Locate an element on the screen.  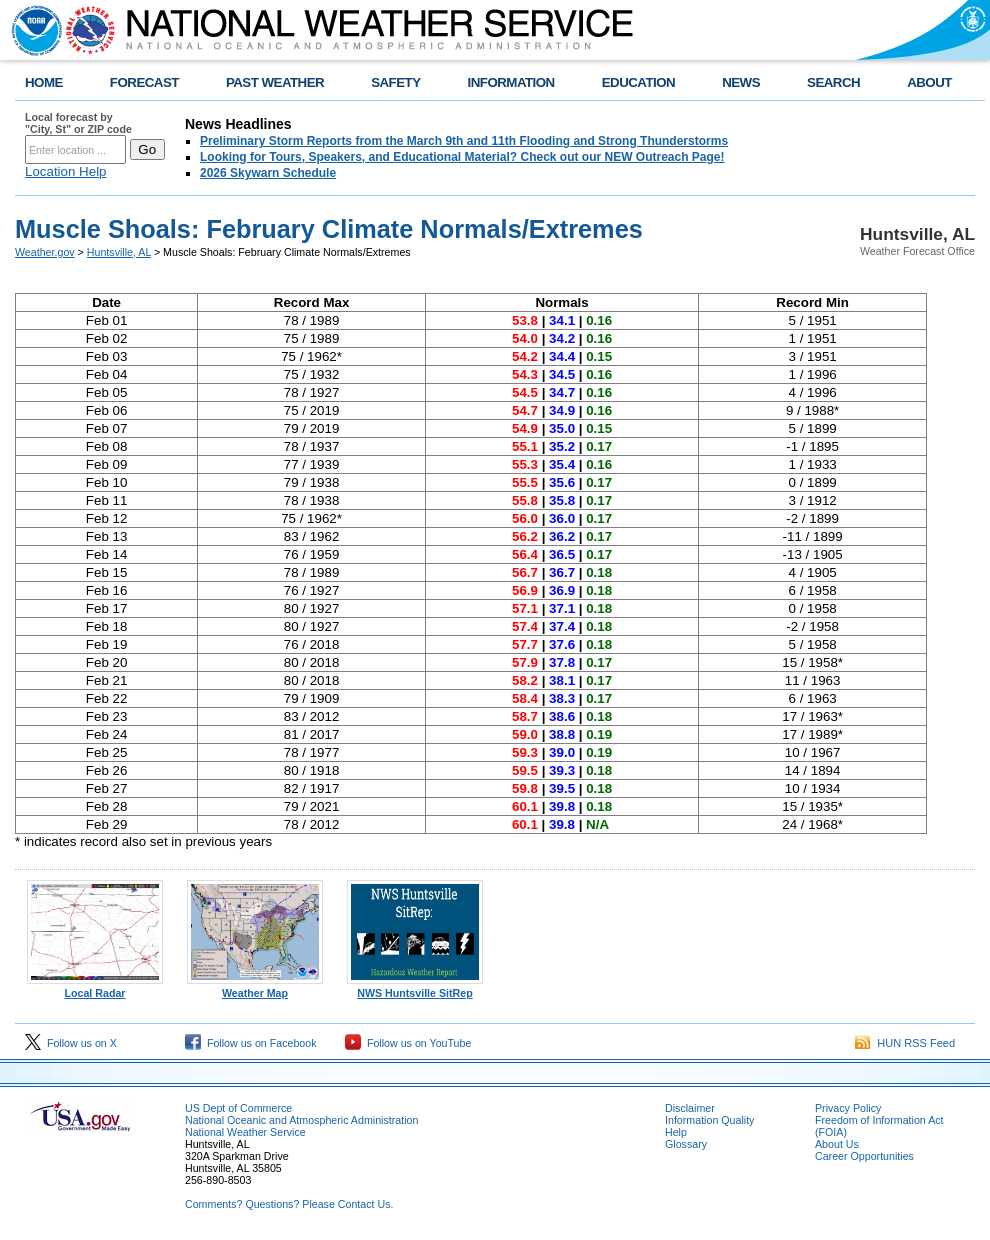
Follow us on X is located at coordinates (71, 1043).